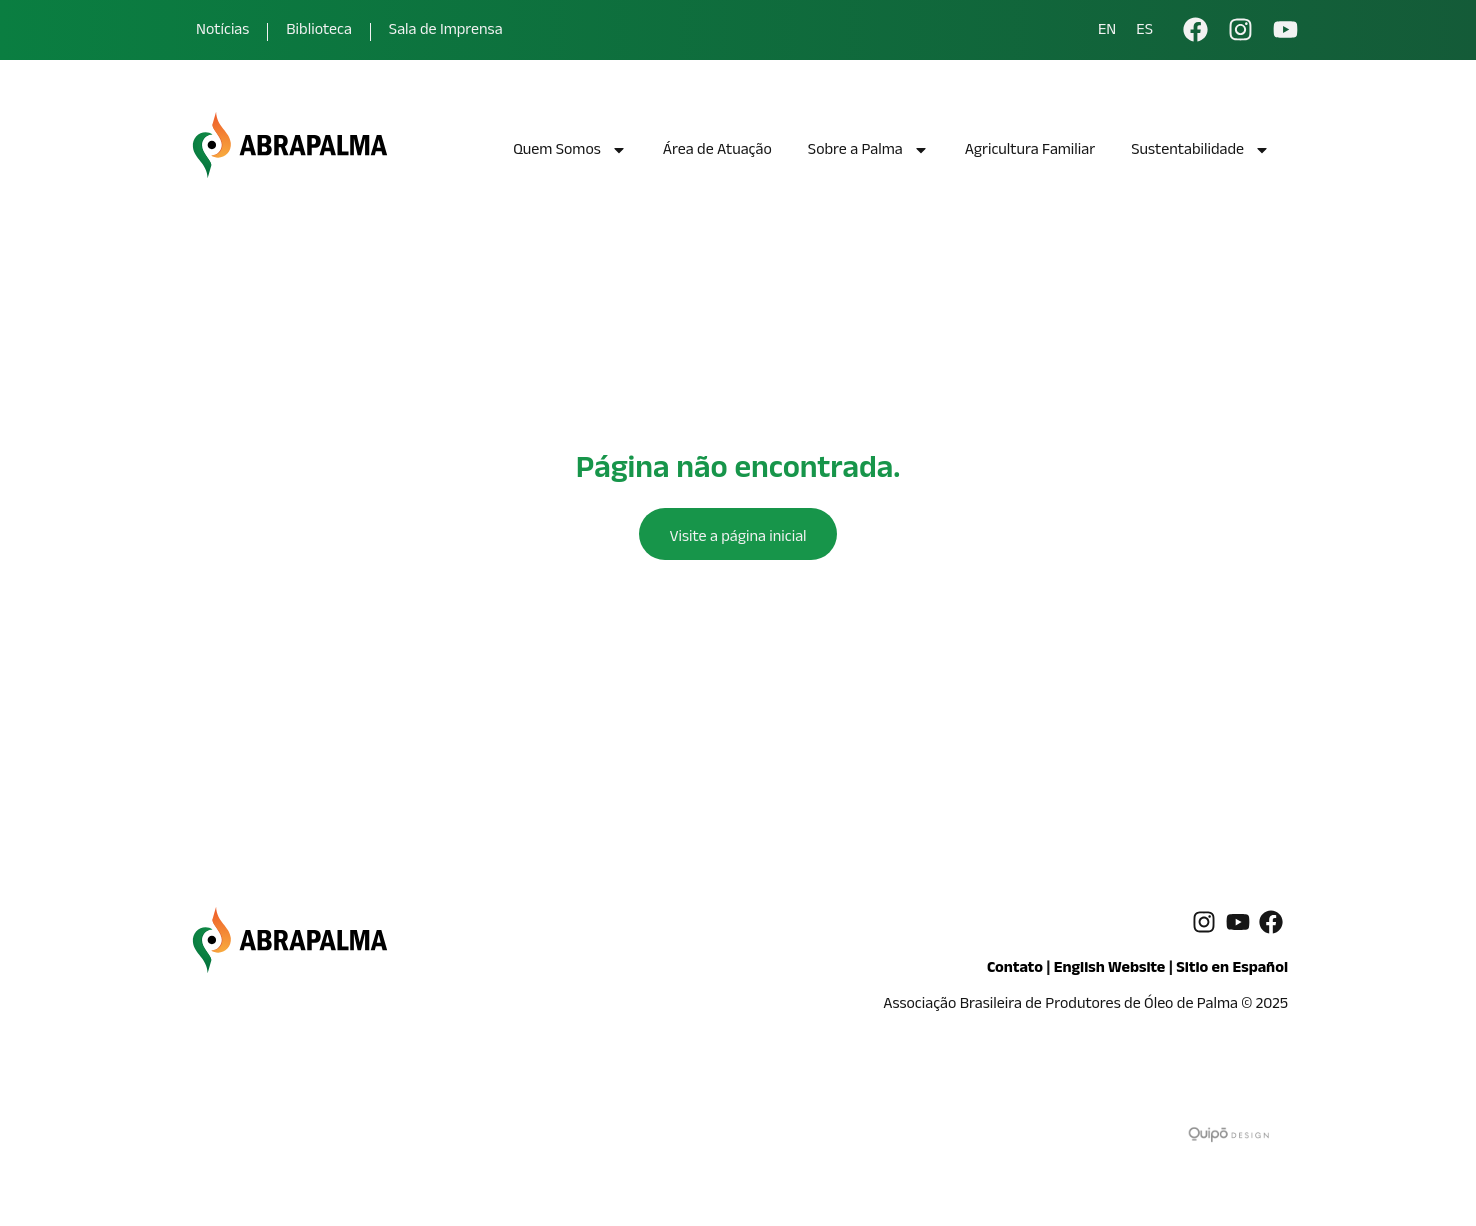 The width and height of the screenshot is (1476, 1226). I want to click on English Website, so click(1110, 969).